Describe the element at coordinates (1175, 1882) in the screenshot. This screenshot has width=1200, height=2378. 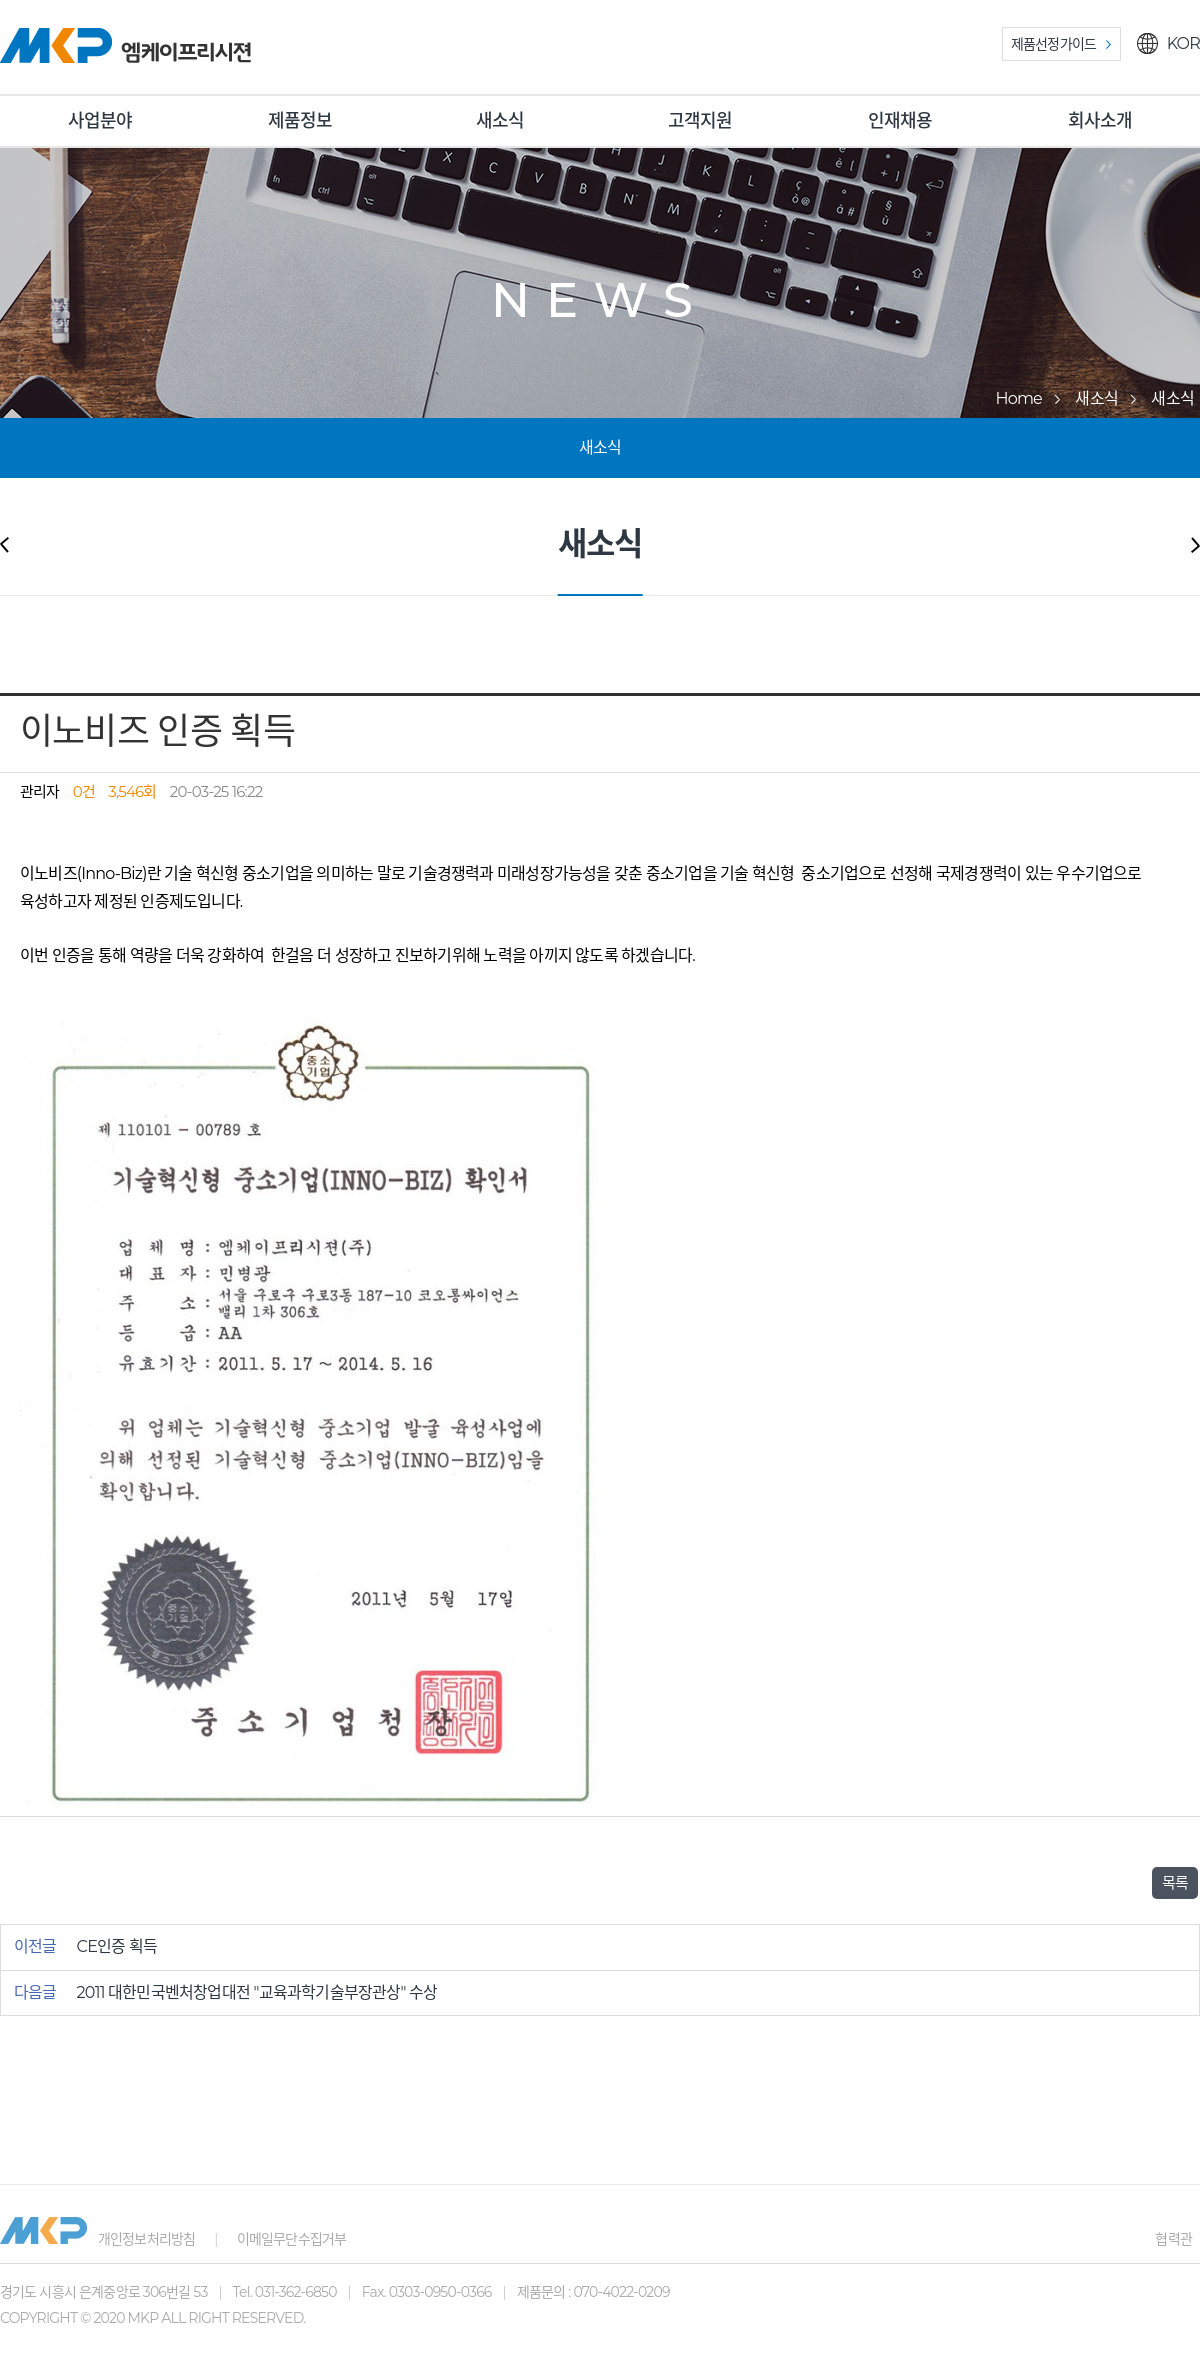
I see `목록` at that location.